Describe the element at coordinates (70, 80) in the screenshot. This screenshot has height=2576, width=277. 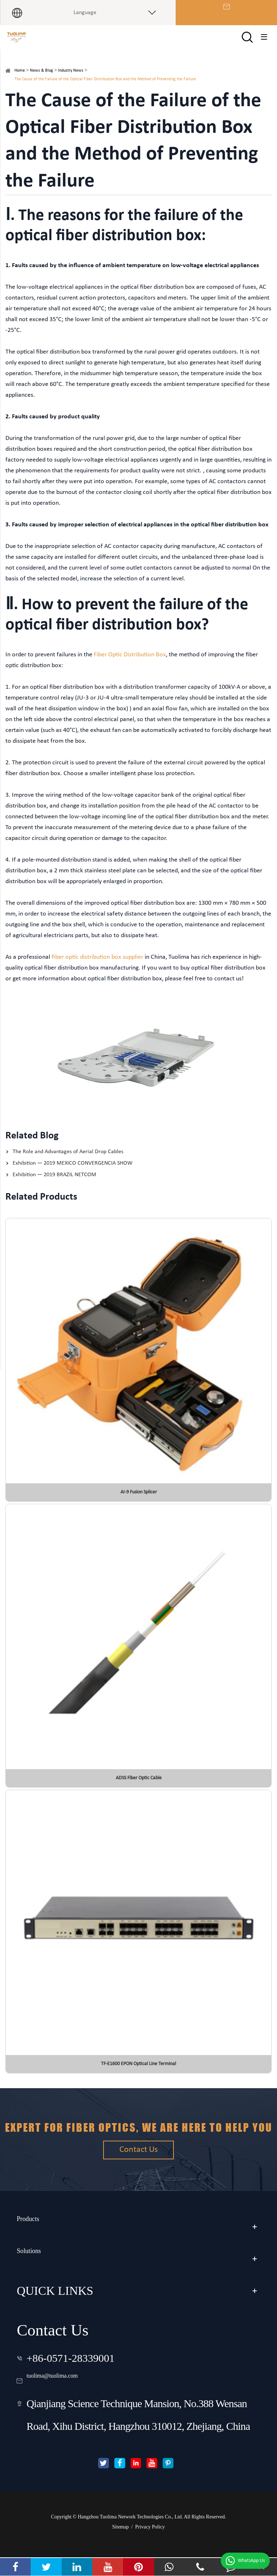
I see `Industry News` at that location.